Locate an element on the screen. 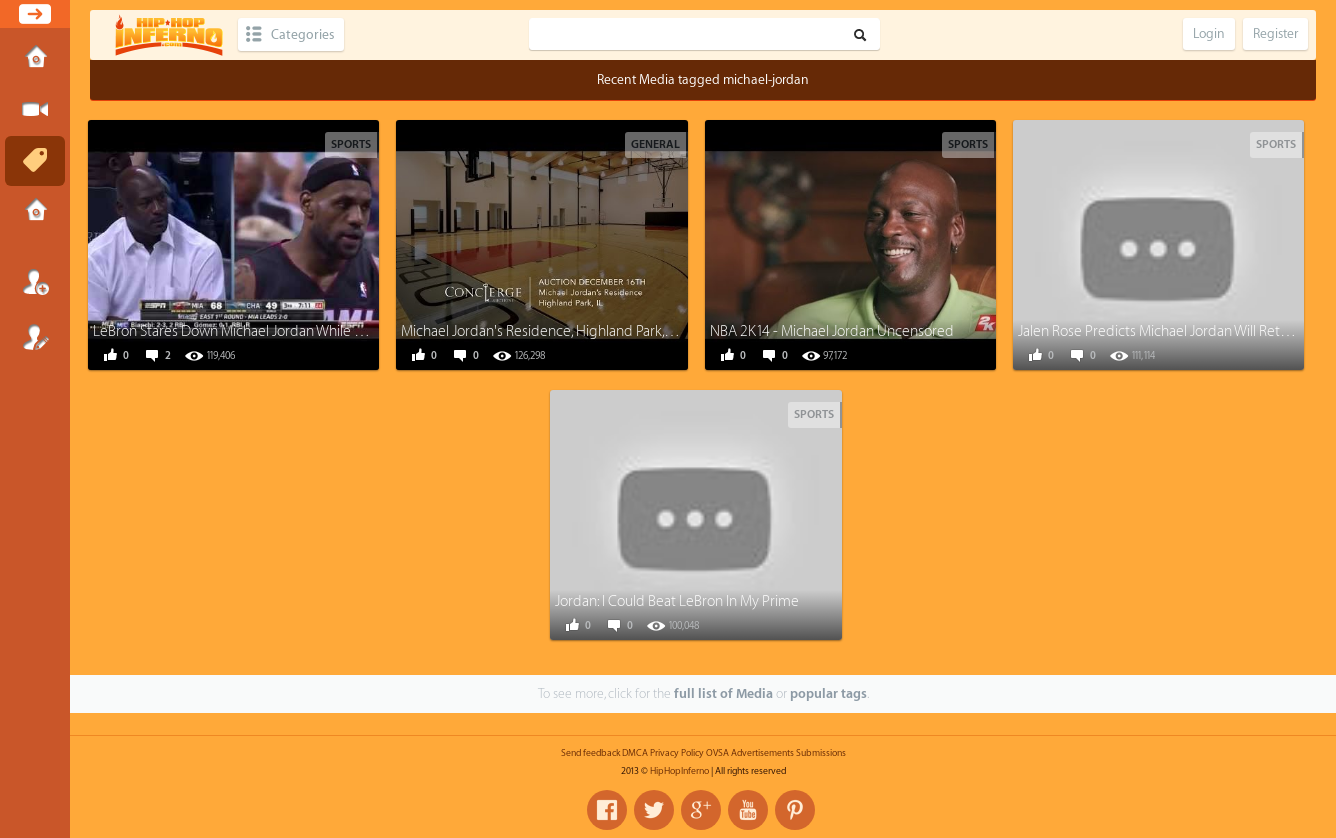 The height and width of the screenshot is (838, 1336). General is located at coordinates (655, 144).